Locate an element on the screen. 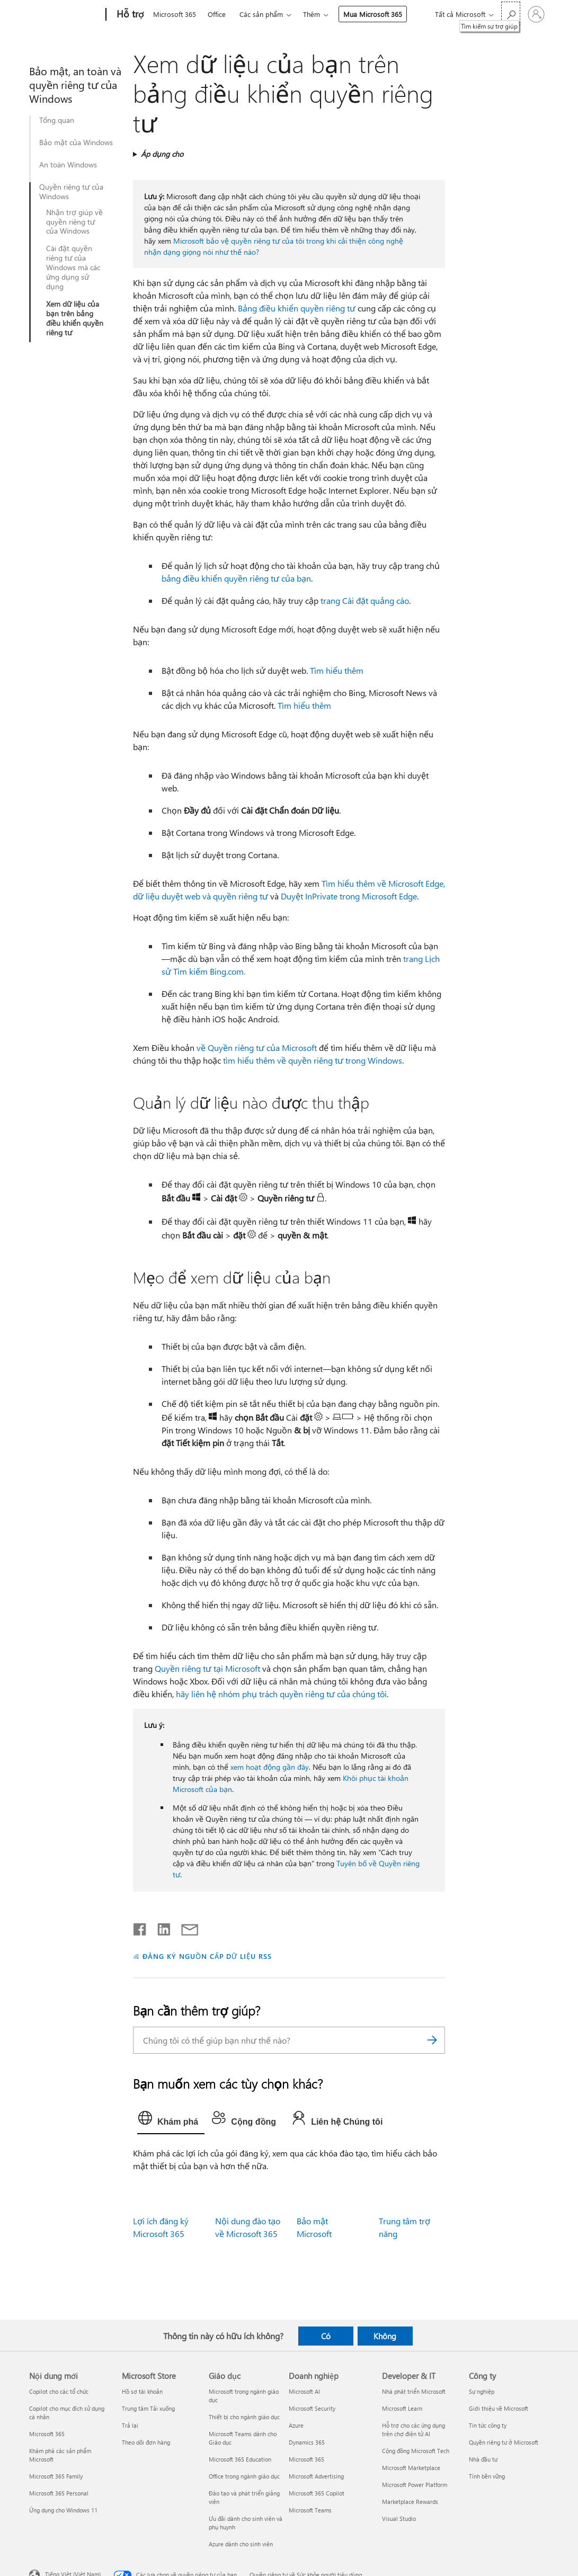 This screenshot has height=2576, width=578. Office is located at coordinates (217, 14).